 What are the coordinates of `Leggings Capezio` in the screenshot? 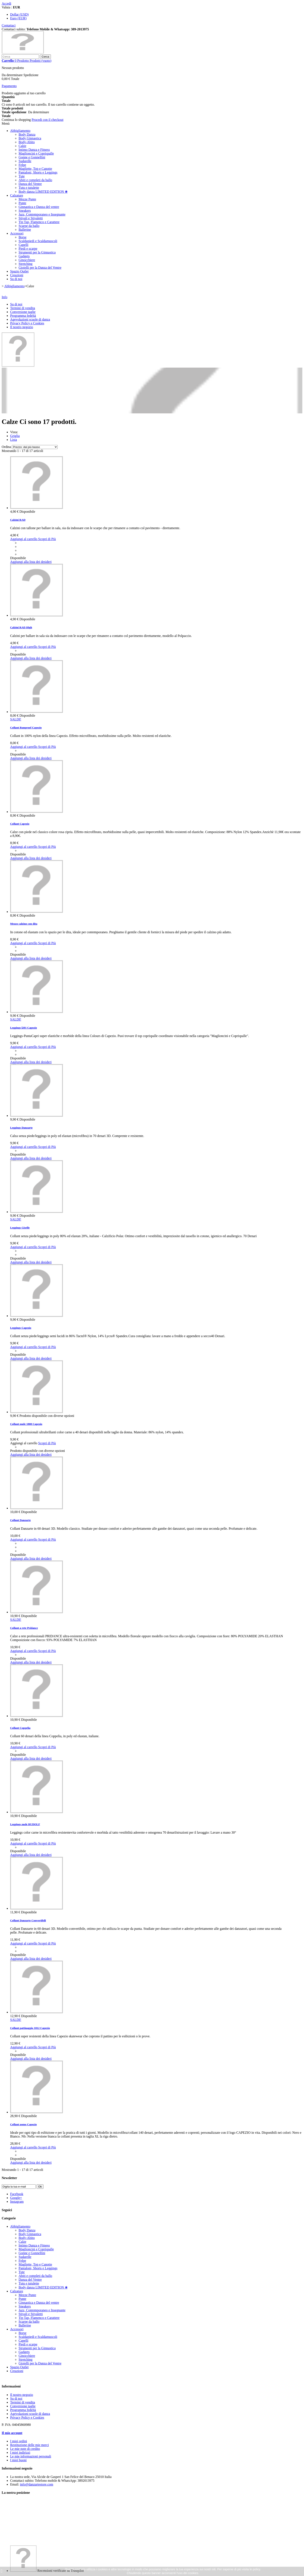 It's located at (20, 1327).